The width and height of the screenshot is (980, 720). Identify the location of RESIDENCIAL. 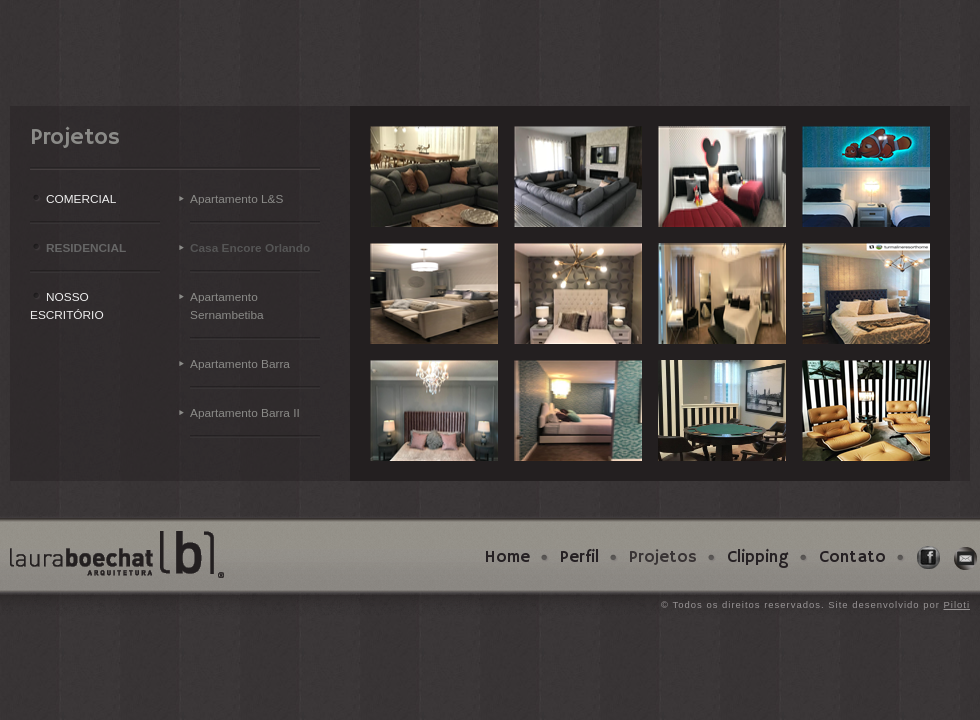
(86, 248).